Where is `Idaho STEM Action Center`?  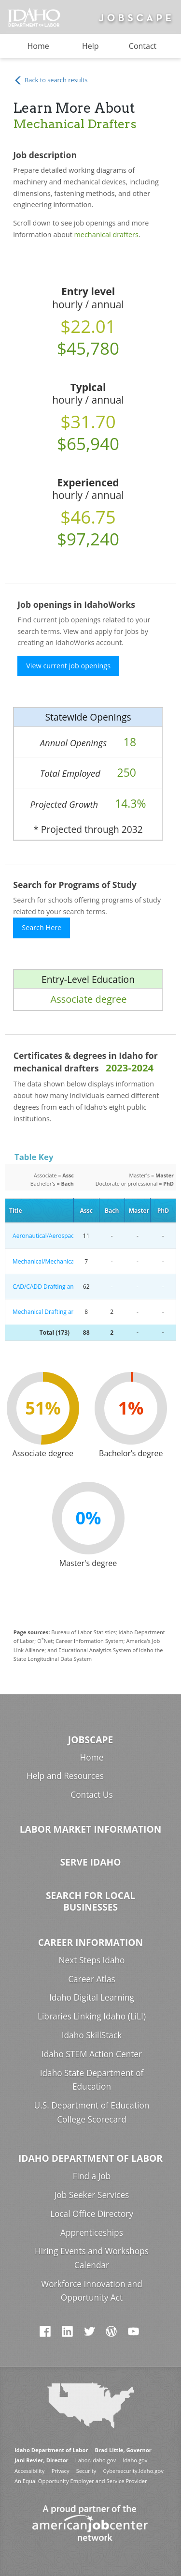 Idaho STEM Action Center is located at coordinates (92, 2054).